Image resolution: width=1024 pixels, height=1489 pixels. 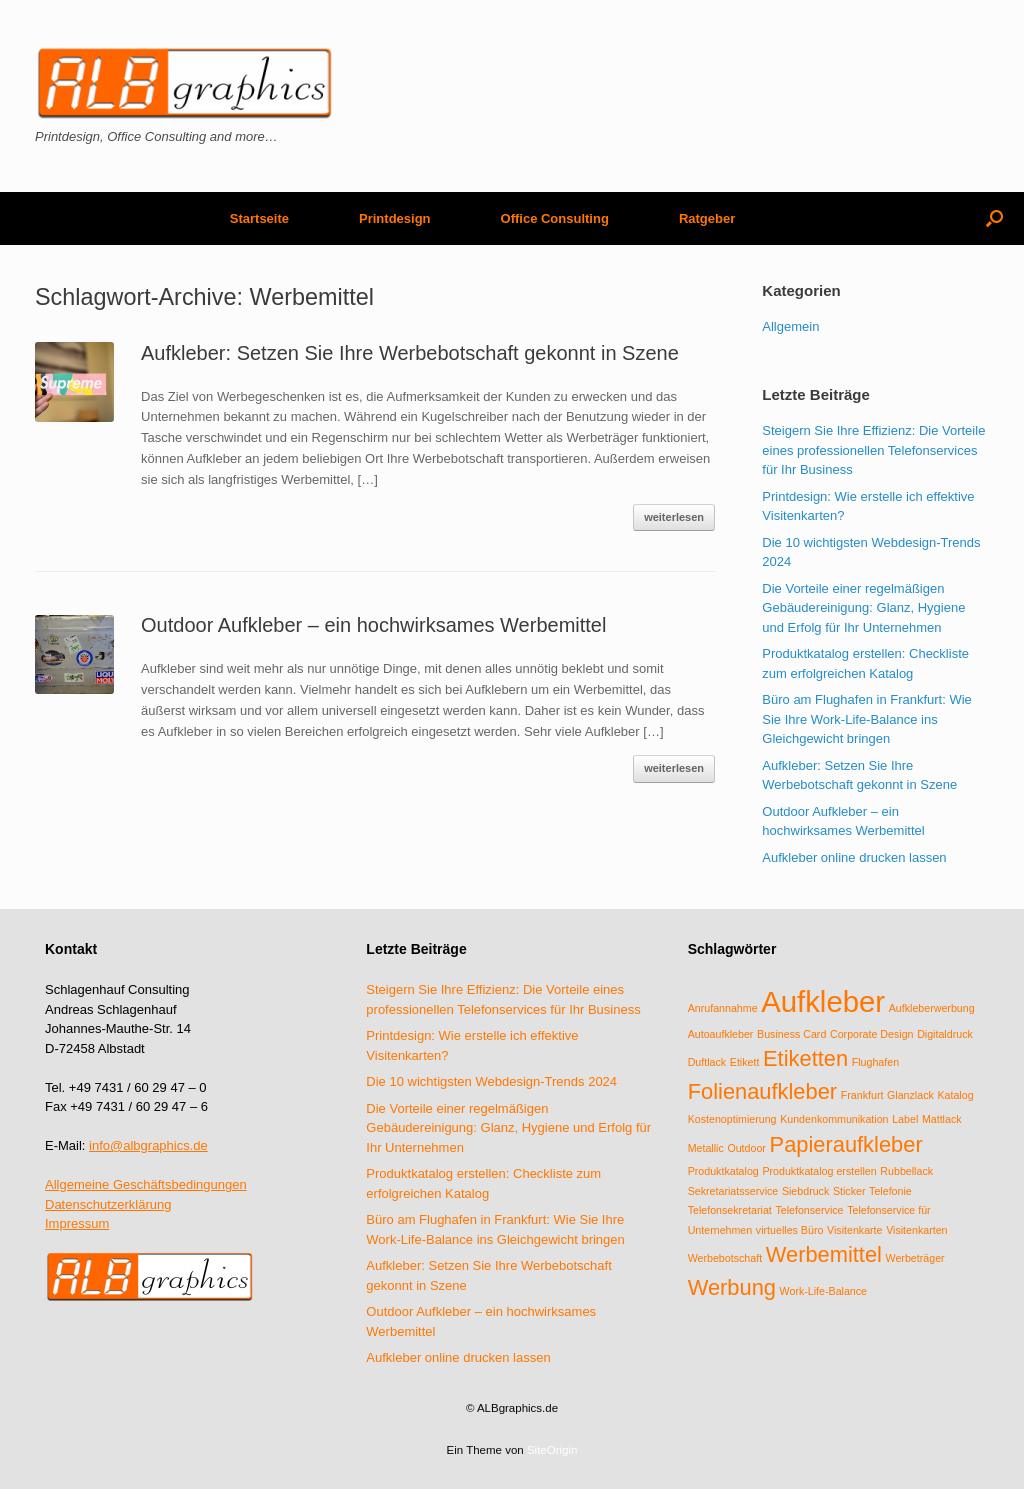 What do you see at coordinates (942, 1119) in the screenshot?
I see `Mattlack [Mattlack (1 Eintrag)]` at bounding box center [942, 1119].